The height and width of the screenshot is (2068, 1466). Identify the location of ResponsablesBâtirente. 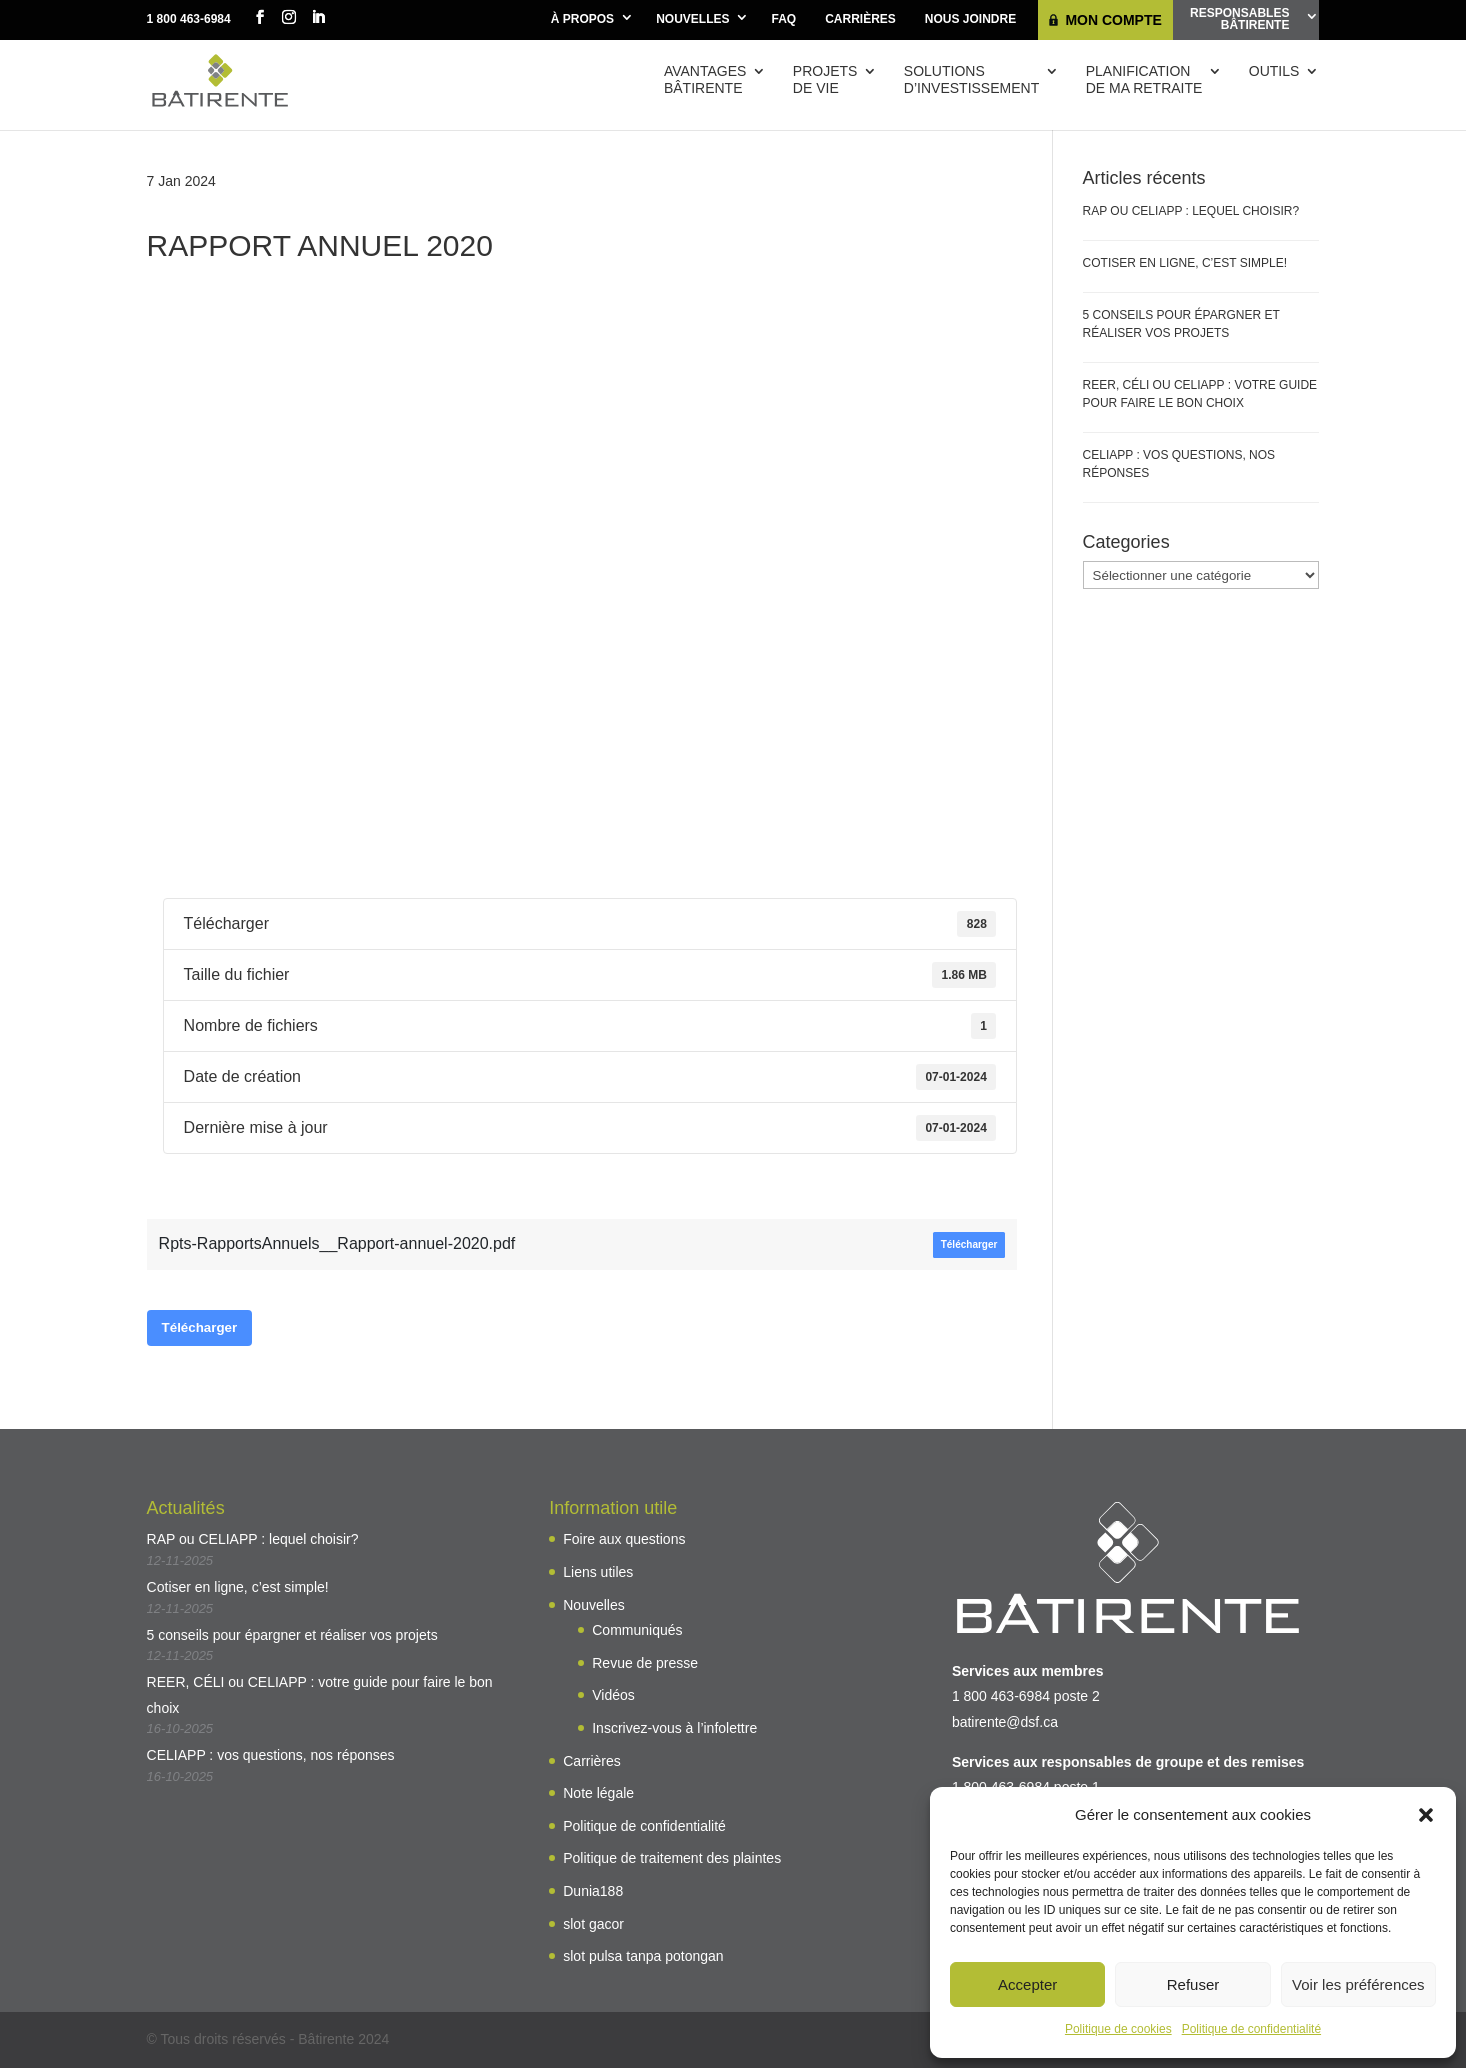
(1239, 19).